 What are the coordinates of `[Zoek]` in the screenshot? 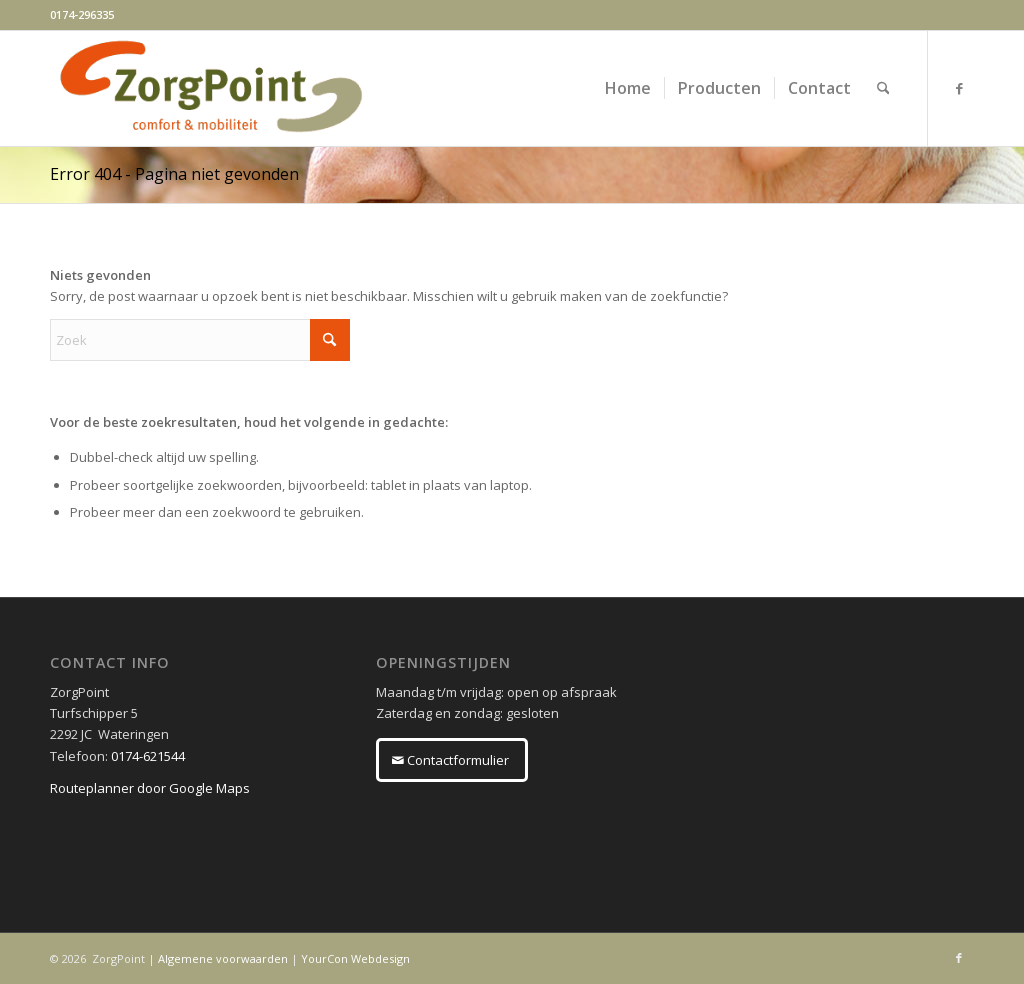 It's located at (883, 88).